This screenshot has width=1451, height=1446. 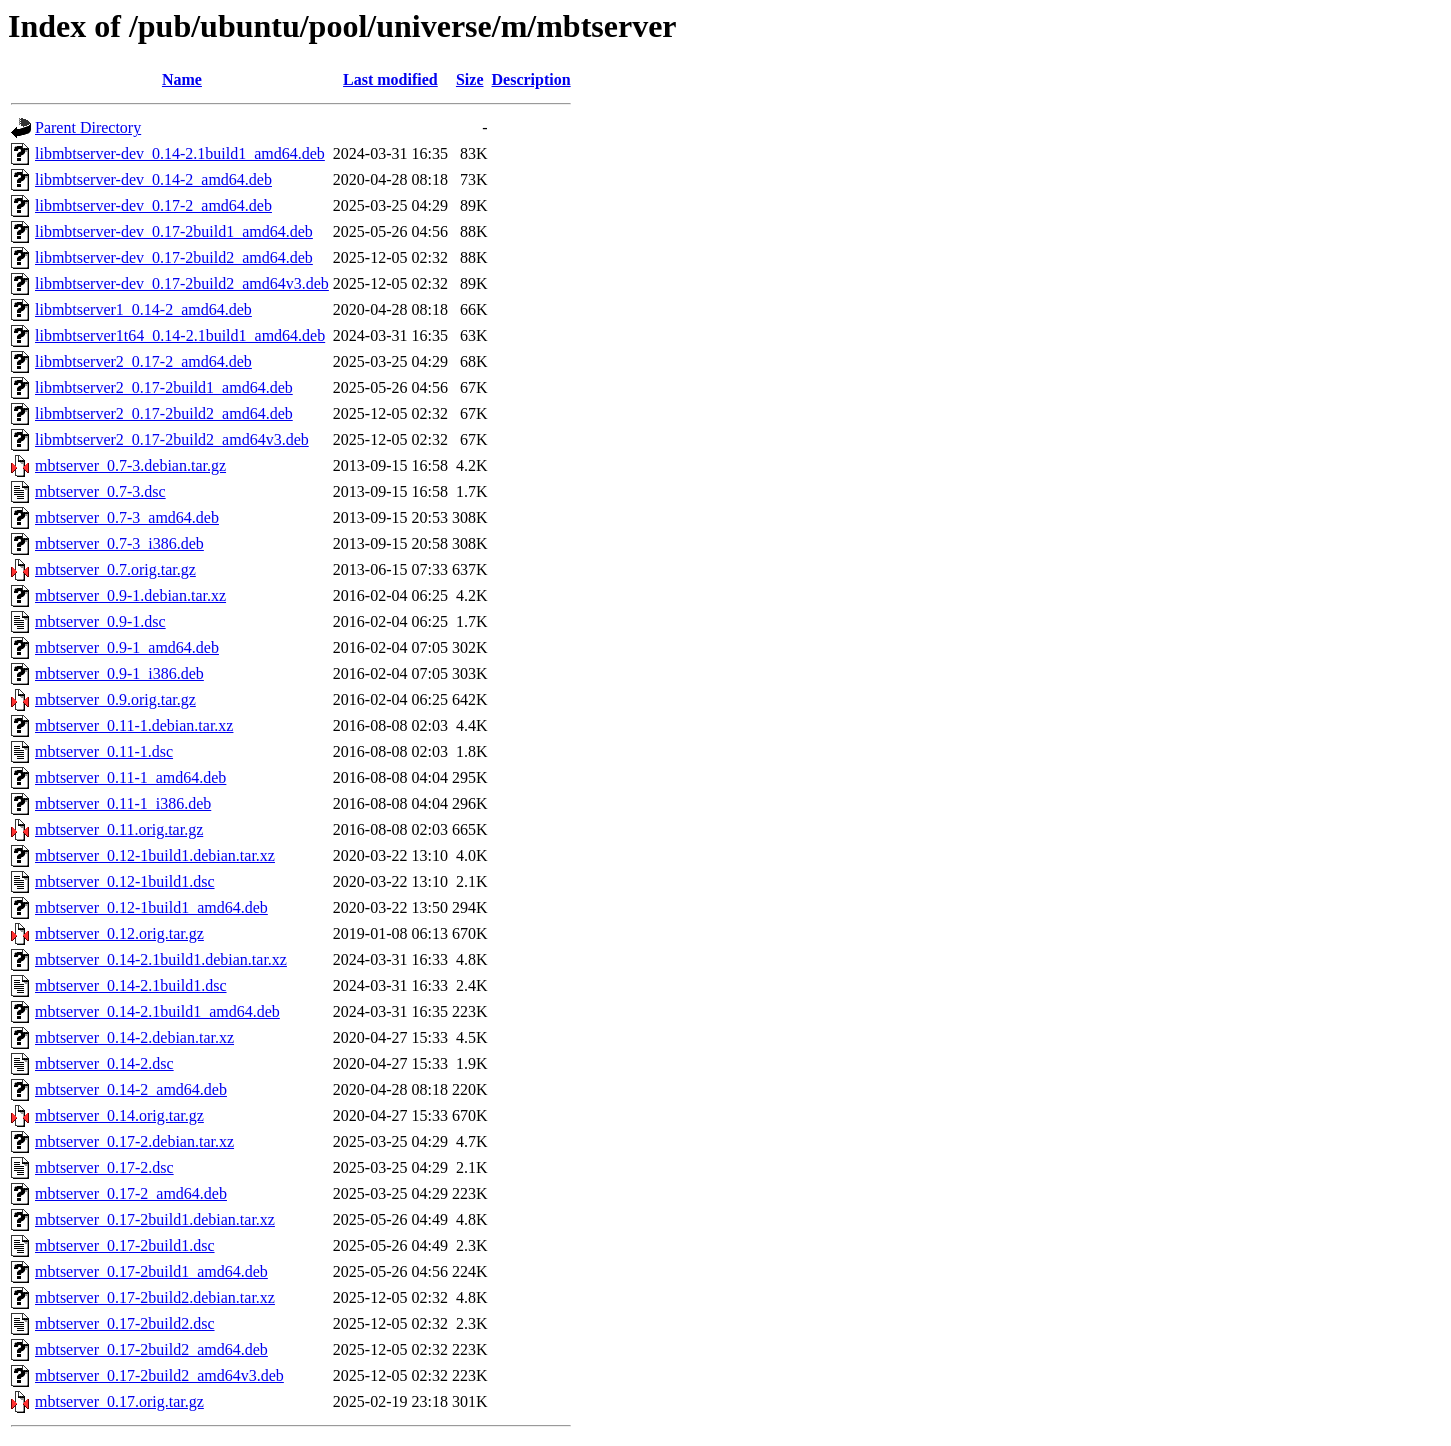 What do you see at coordinates (143, 361) in the screenshot?
I see `libmbtserver2_0.17-2_amd64.deb` at bounding box center [143, 361].